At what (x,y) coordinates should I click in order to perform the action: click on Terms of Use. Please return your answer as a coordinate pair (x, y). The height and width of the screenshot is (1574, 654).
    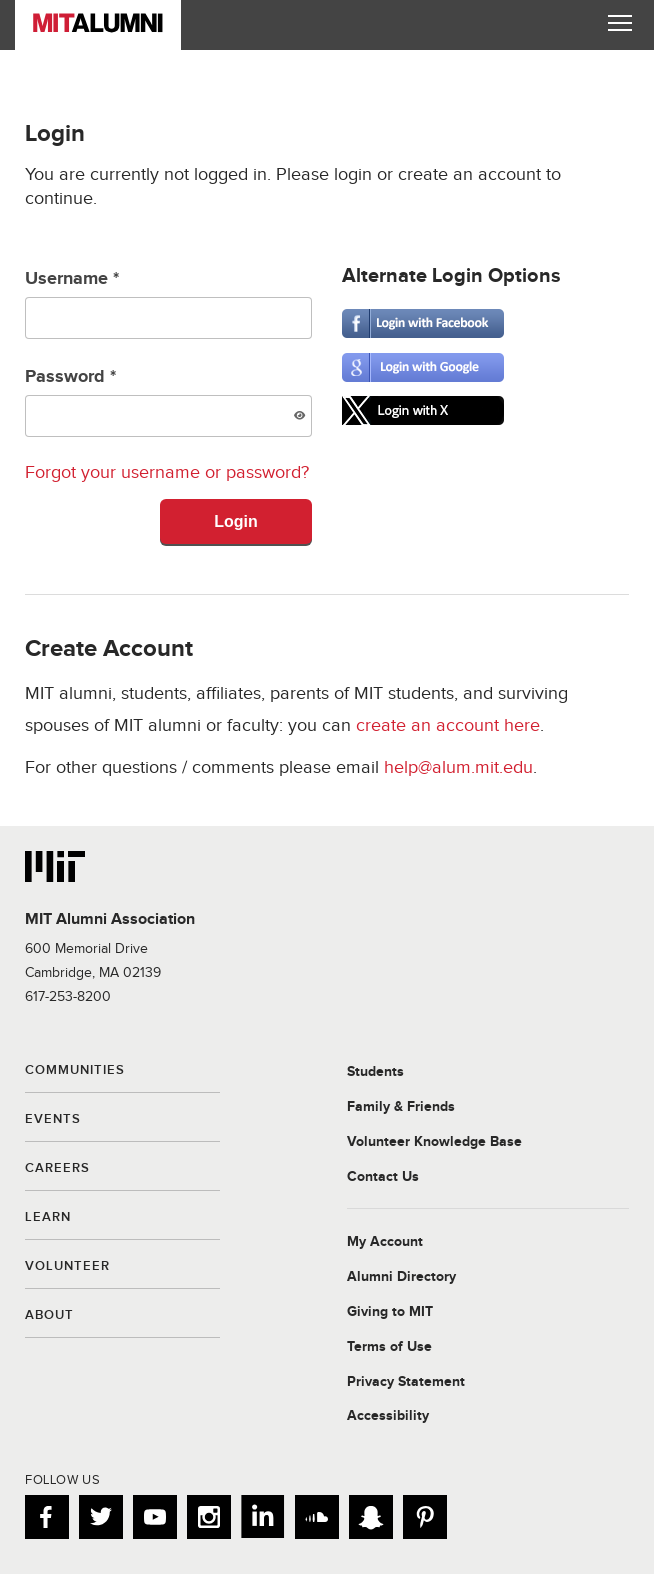
    Looking at the image, I should click on (389, 1347).